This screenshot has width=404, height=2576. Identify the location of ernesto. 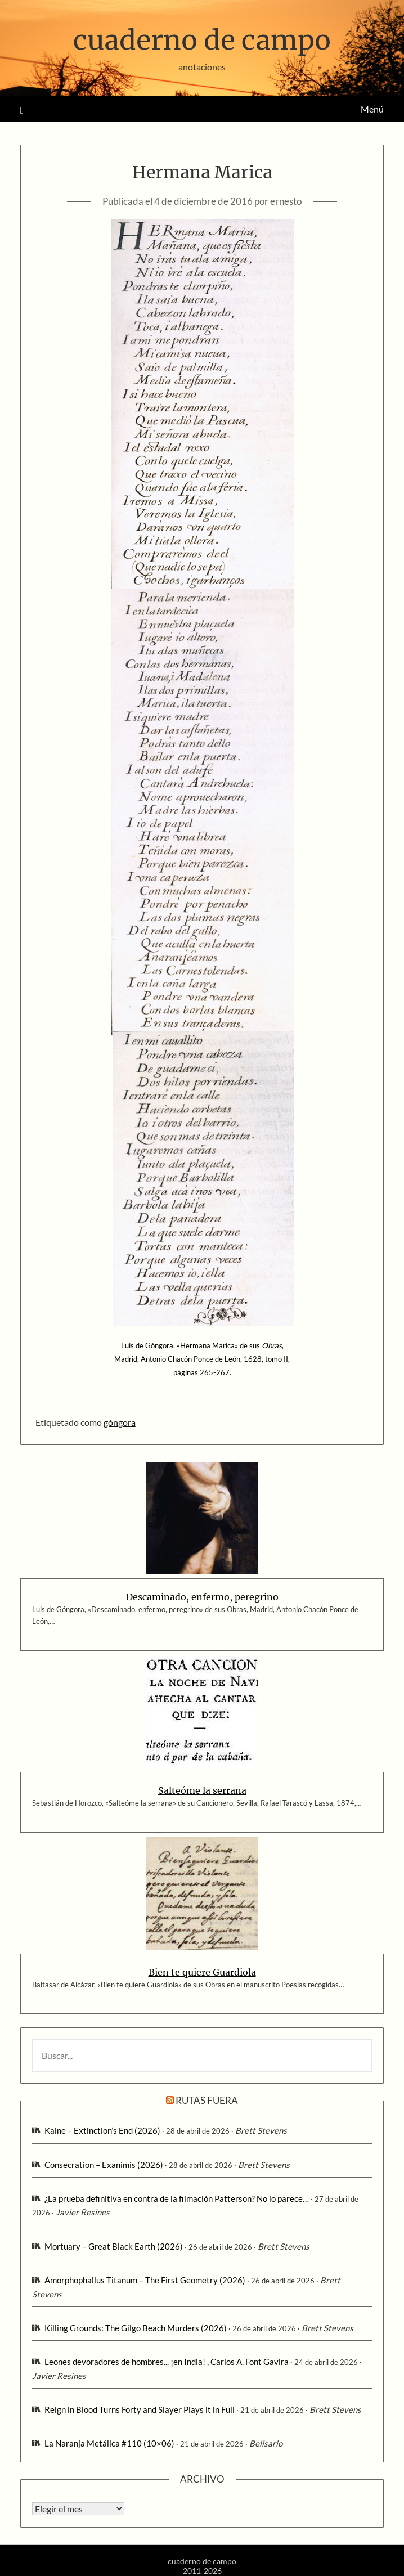
(286, 201).